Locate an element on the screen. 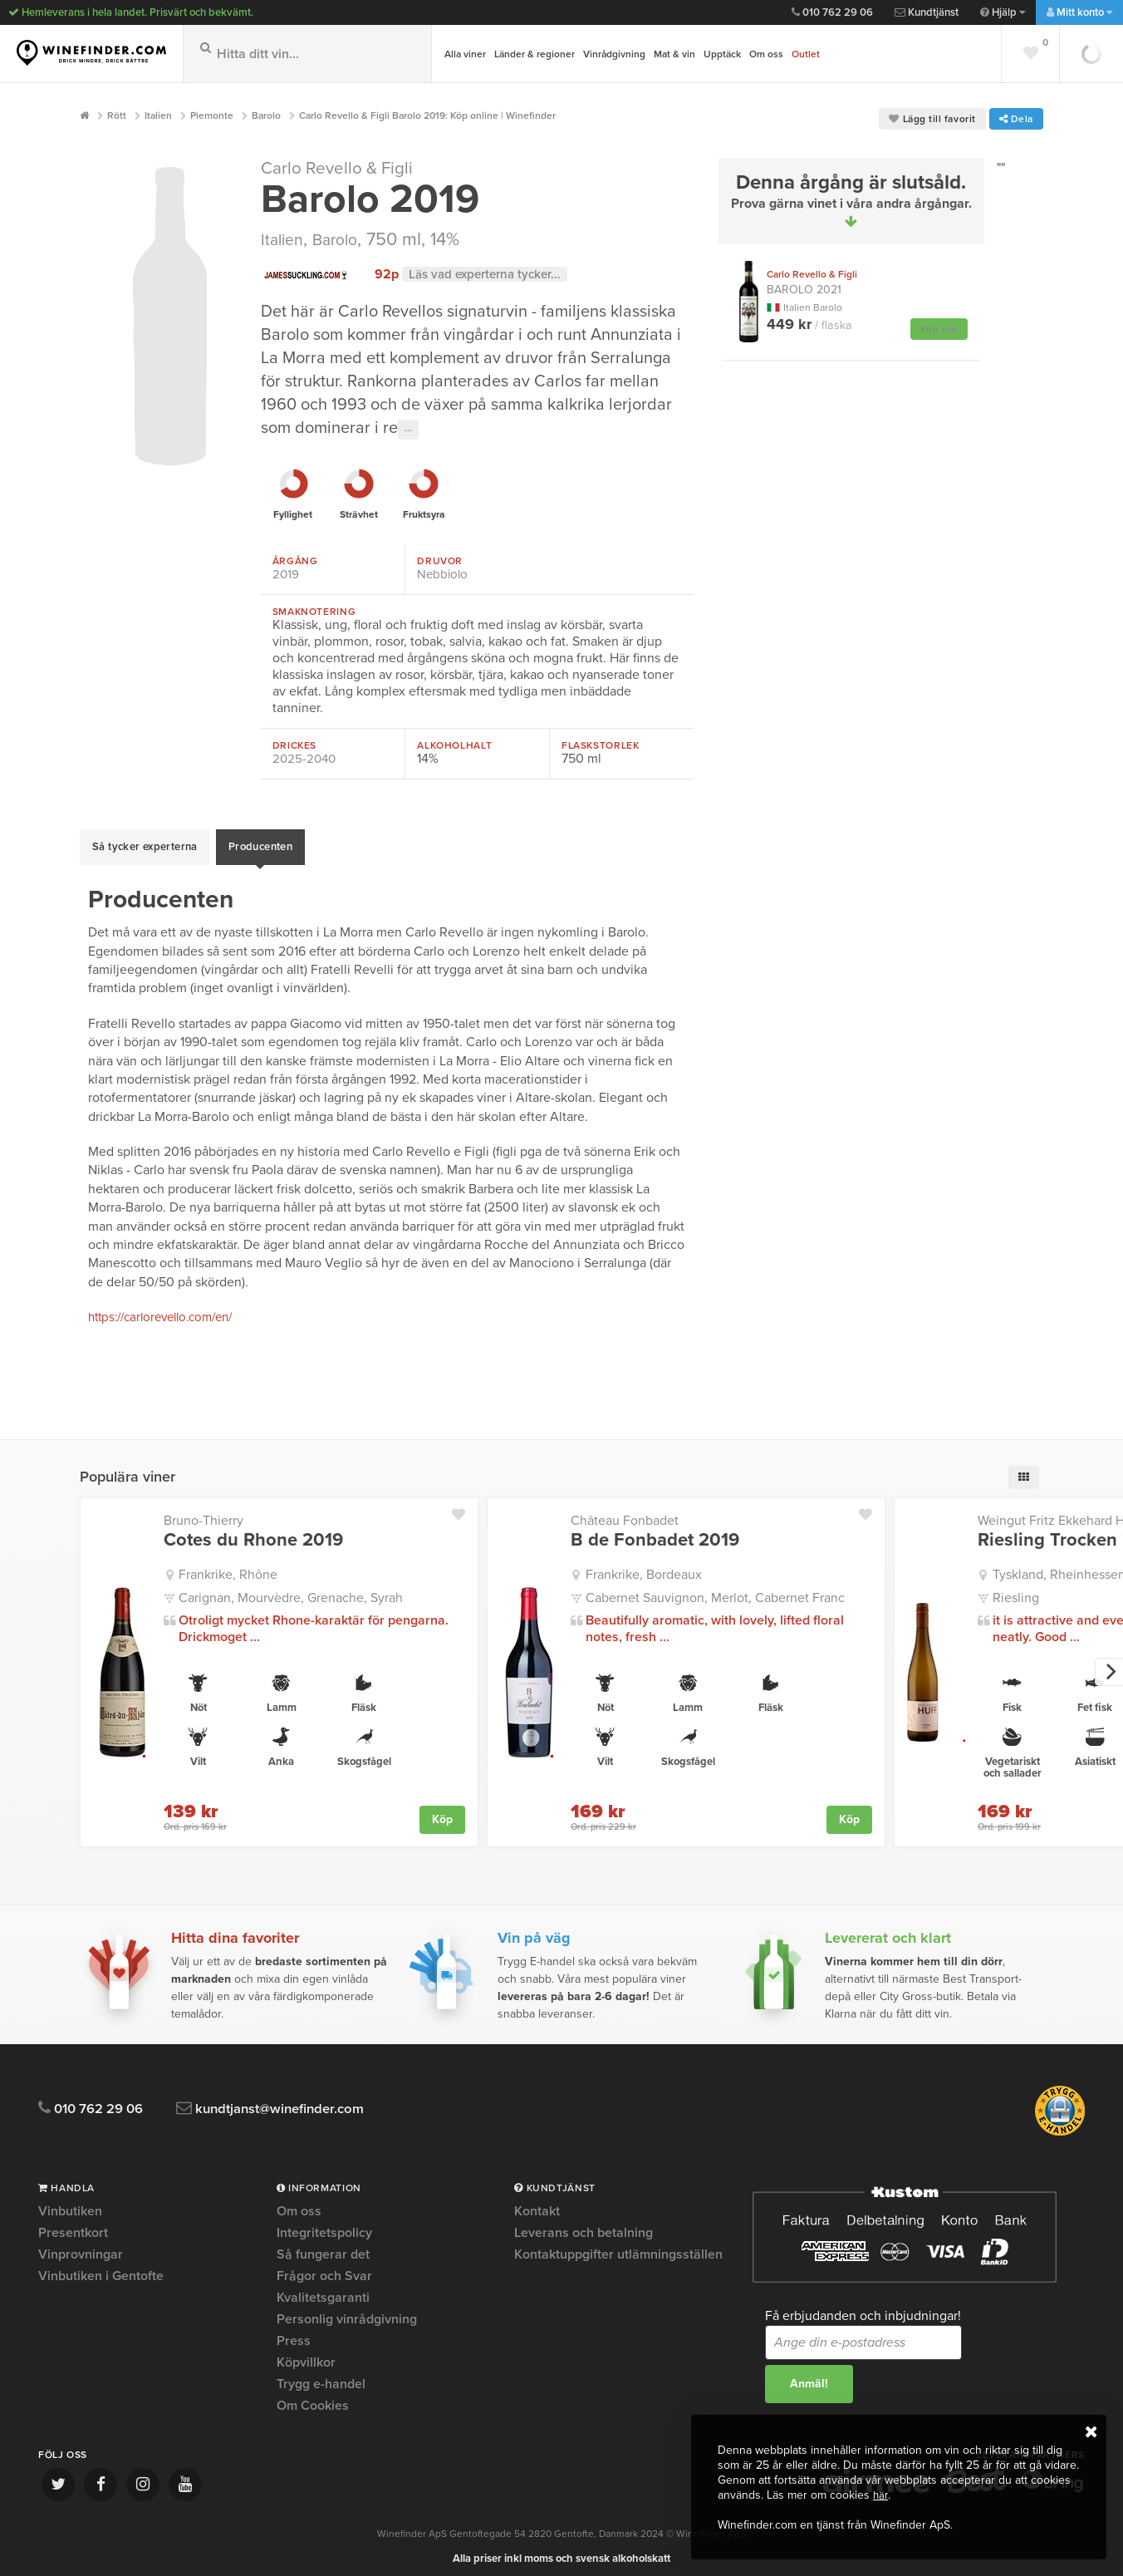  Barolo is located at coordinates (343, 239).